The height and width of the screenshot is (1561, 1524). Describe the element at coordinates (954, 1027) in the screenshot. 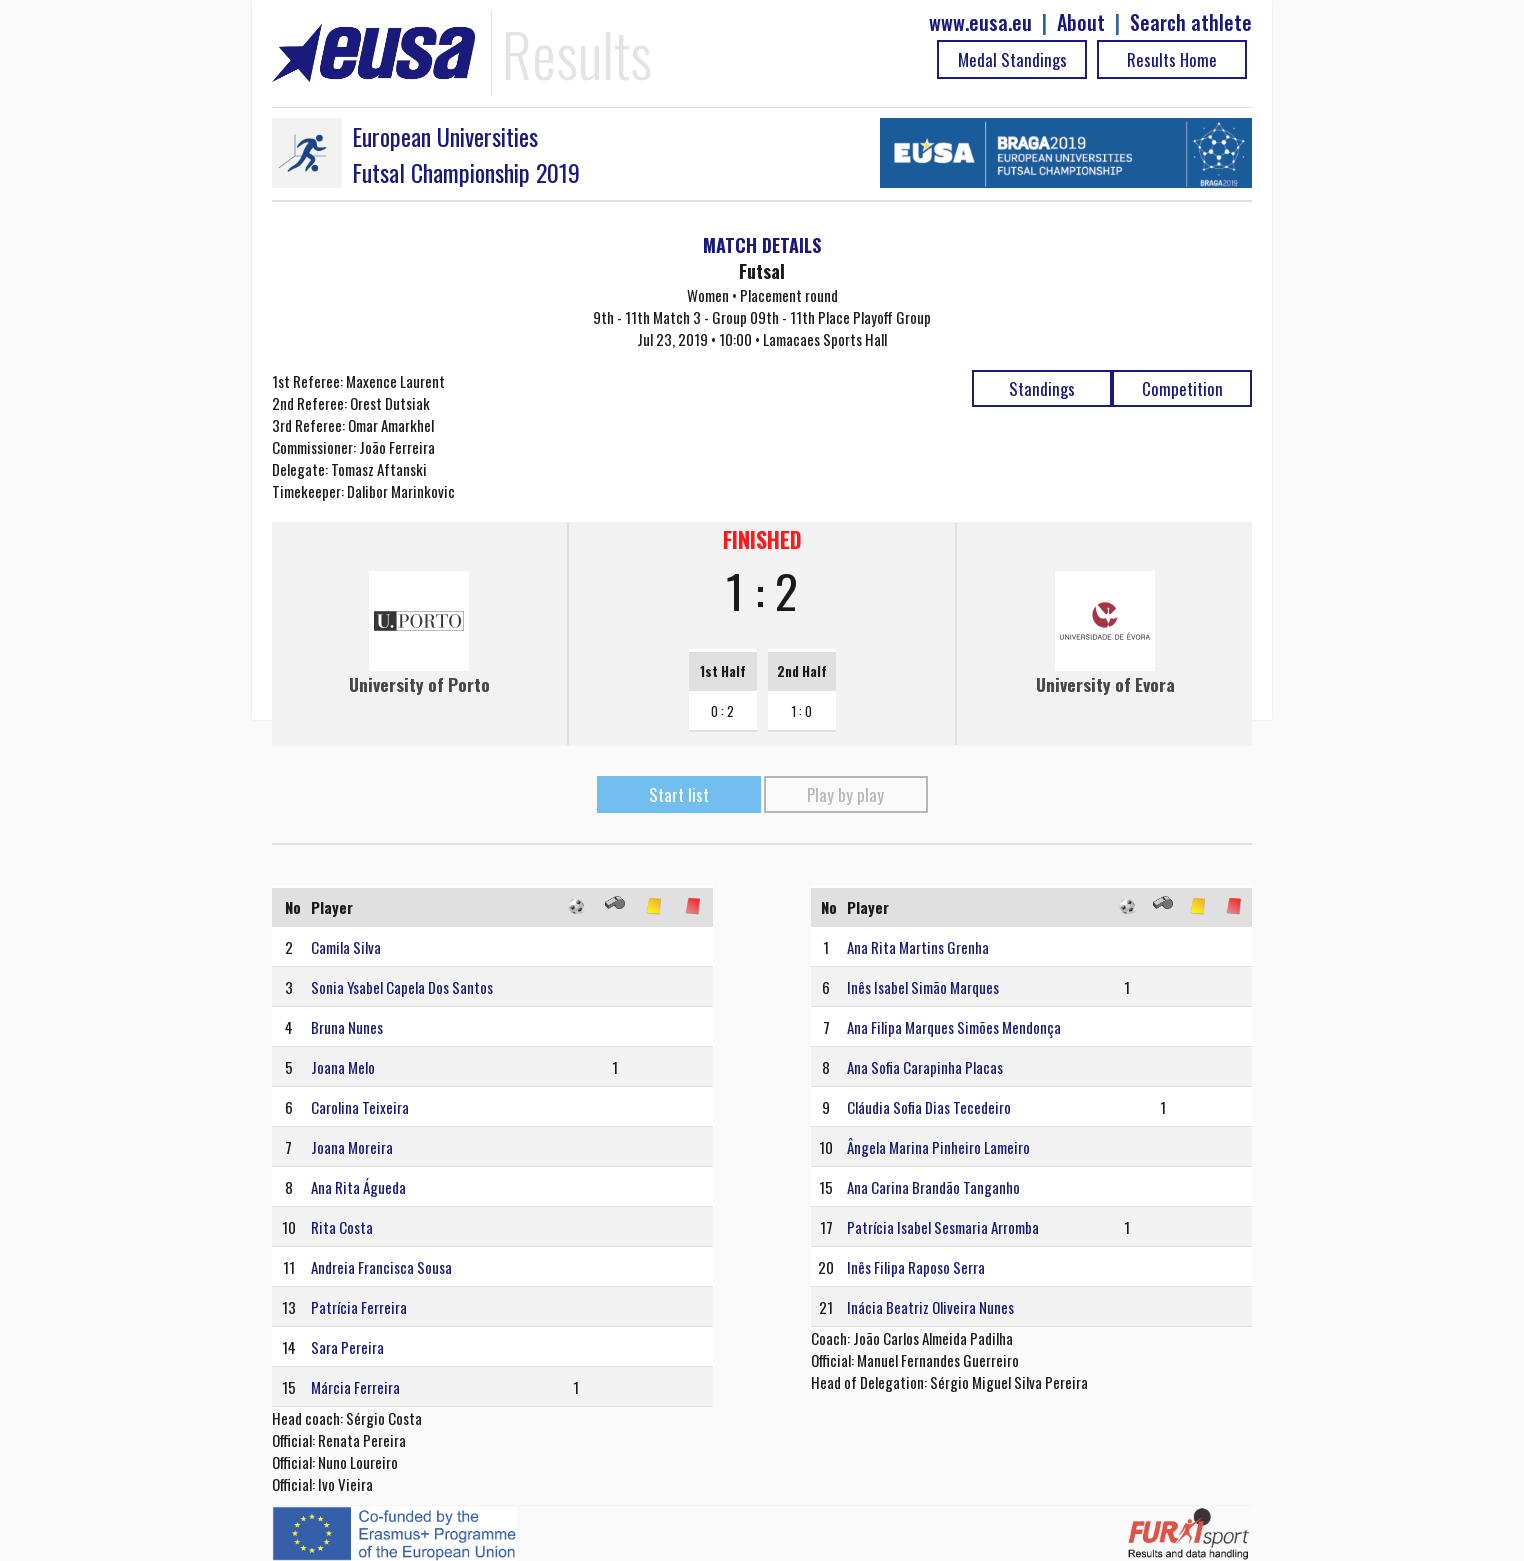

I see `Ana Filipa Marques Simões Mendonça` at that location.